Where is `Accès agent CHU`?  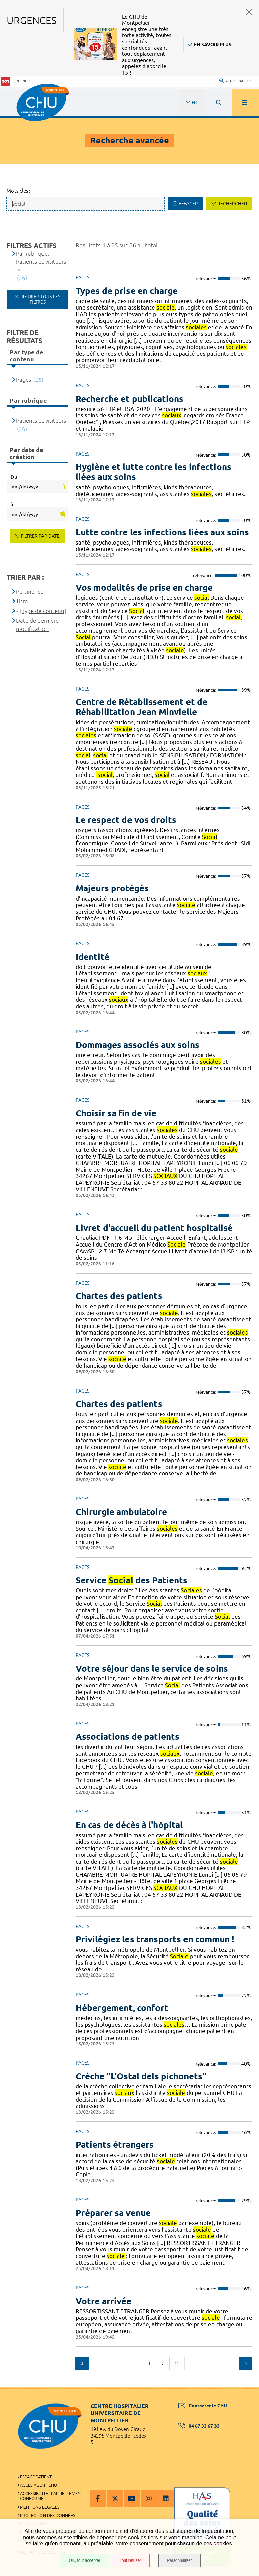
Accès agent CHU is located at coordinates (38, 2485).